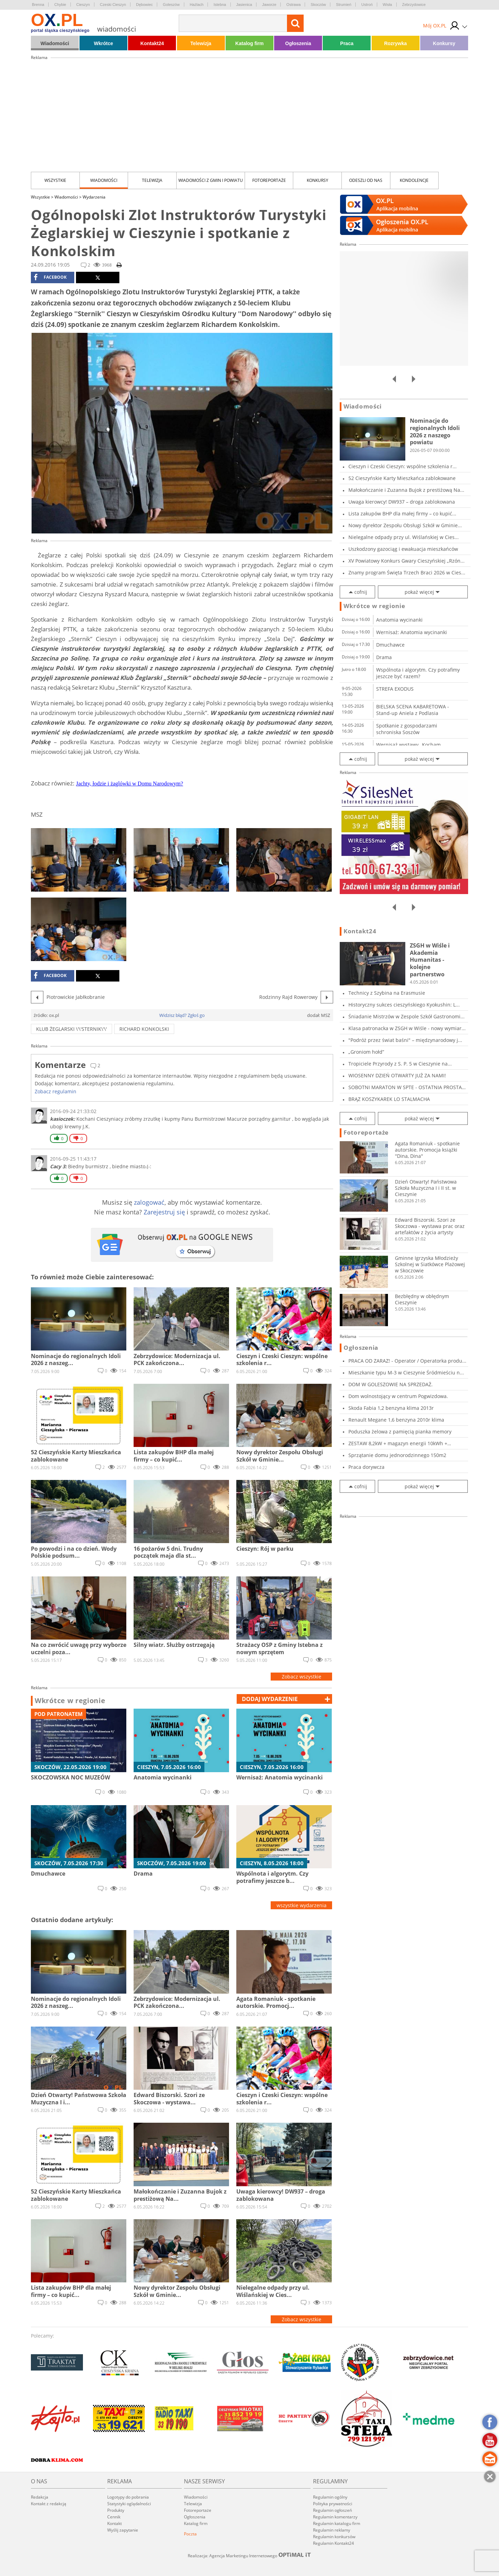 The width and height of the screenshot is (499, 2576). Describe the element at coordinates (244, 4) in the screenshot. I see `Jasienica` at that location.